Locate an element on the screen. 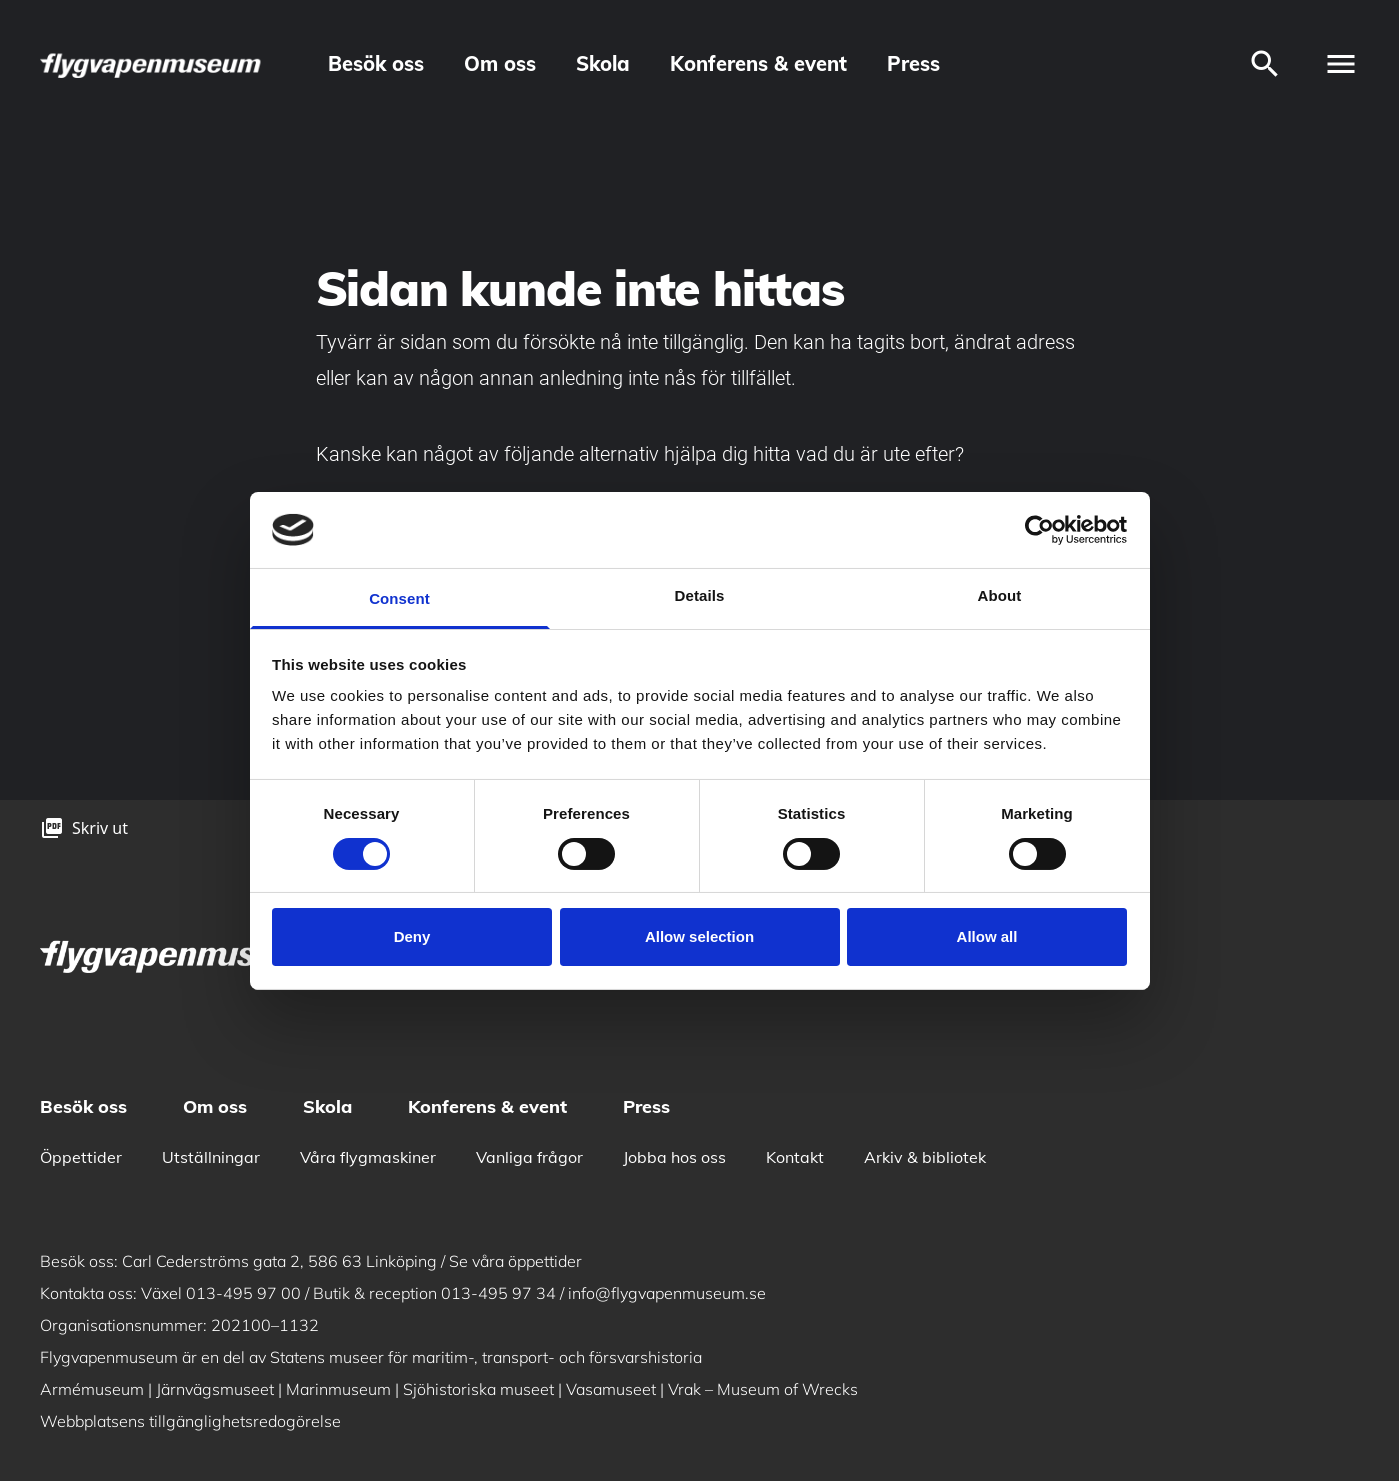  Sjöhistoriska museet is located at coordinates (478, 1389).